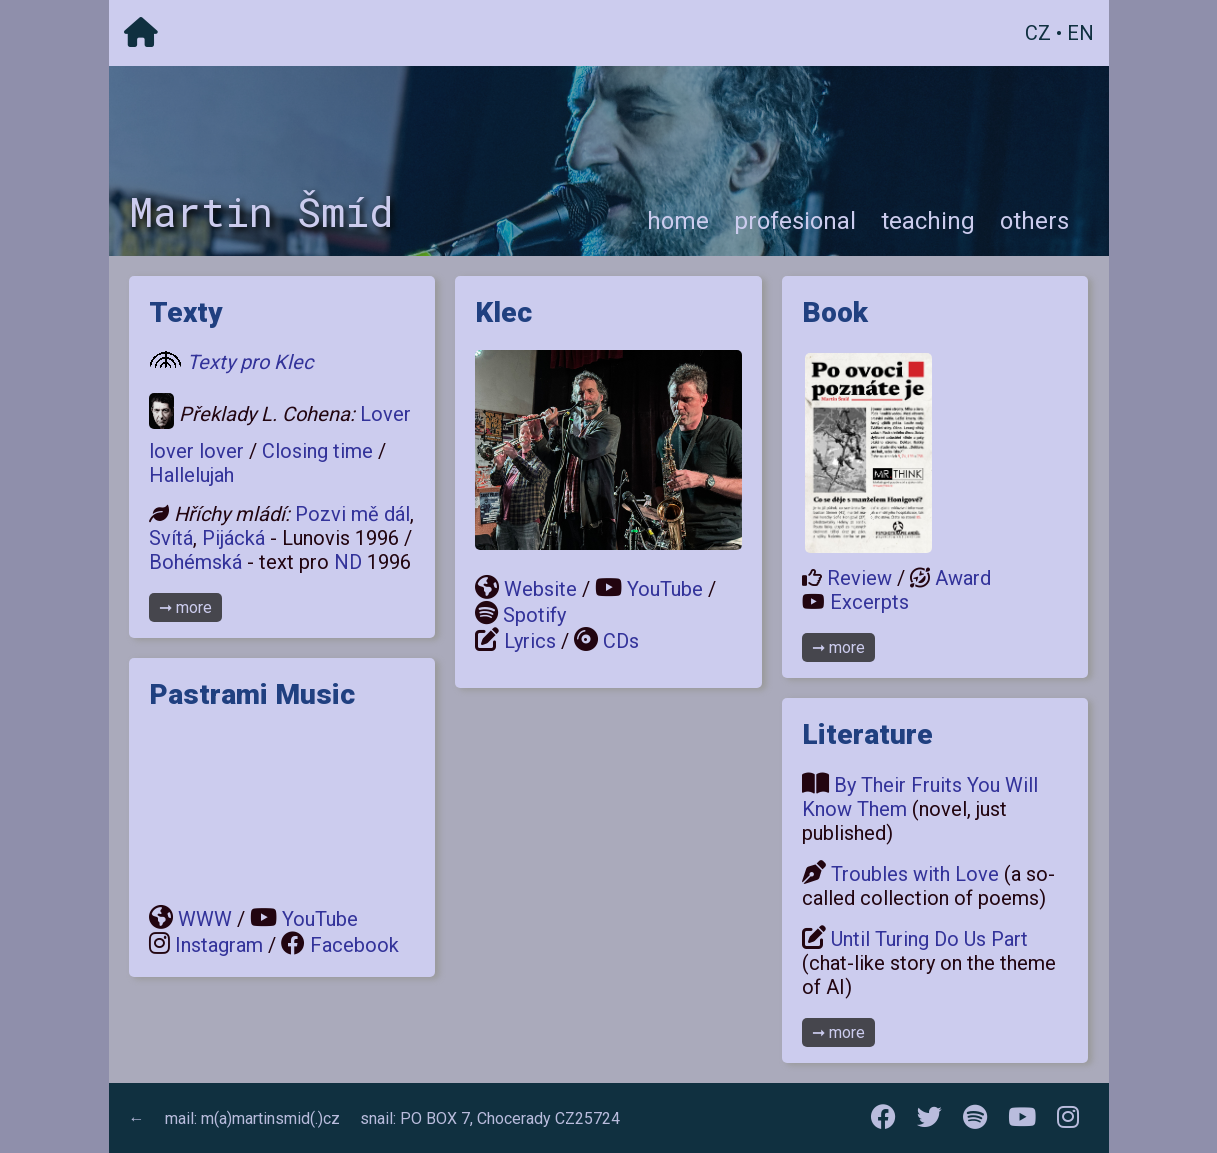  Describe the element at coordinates (929, 939) in the screenshot. I see `Until Turing Do Us Part` at that location.